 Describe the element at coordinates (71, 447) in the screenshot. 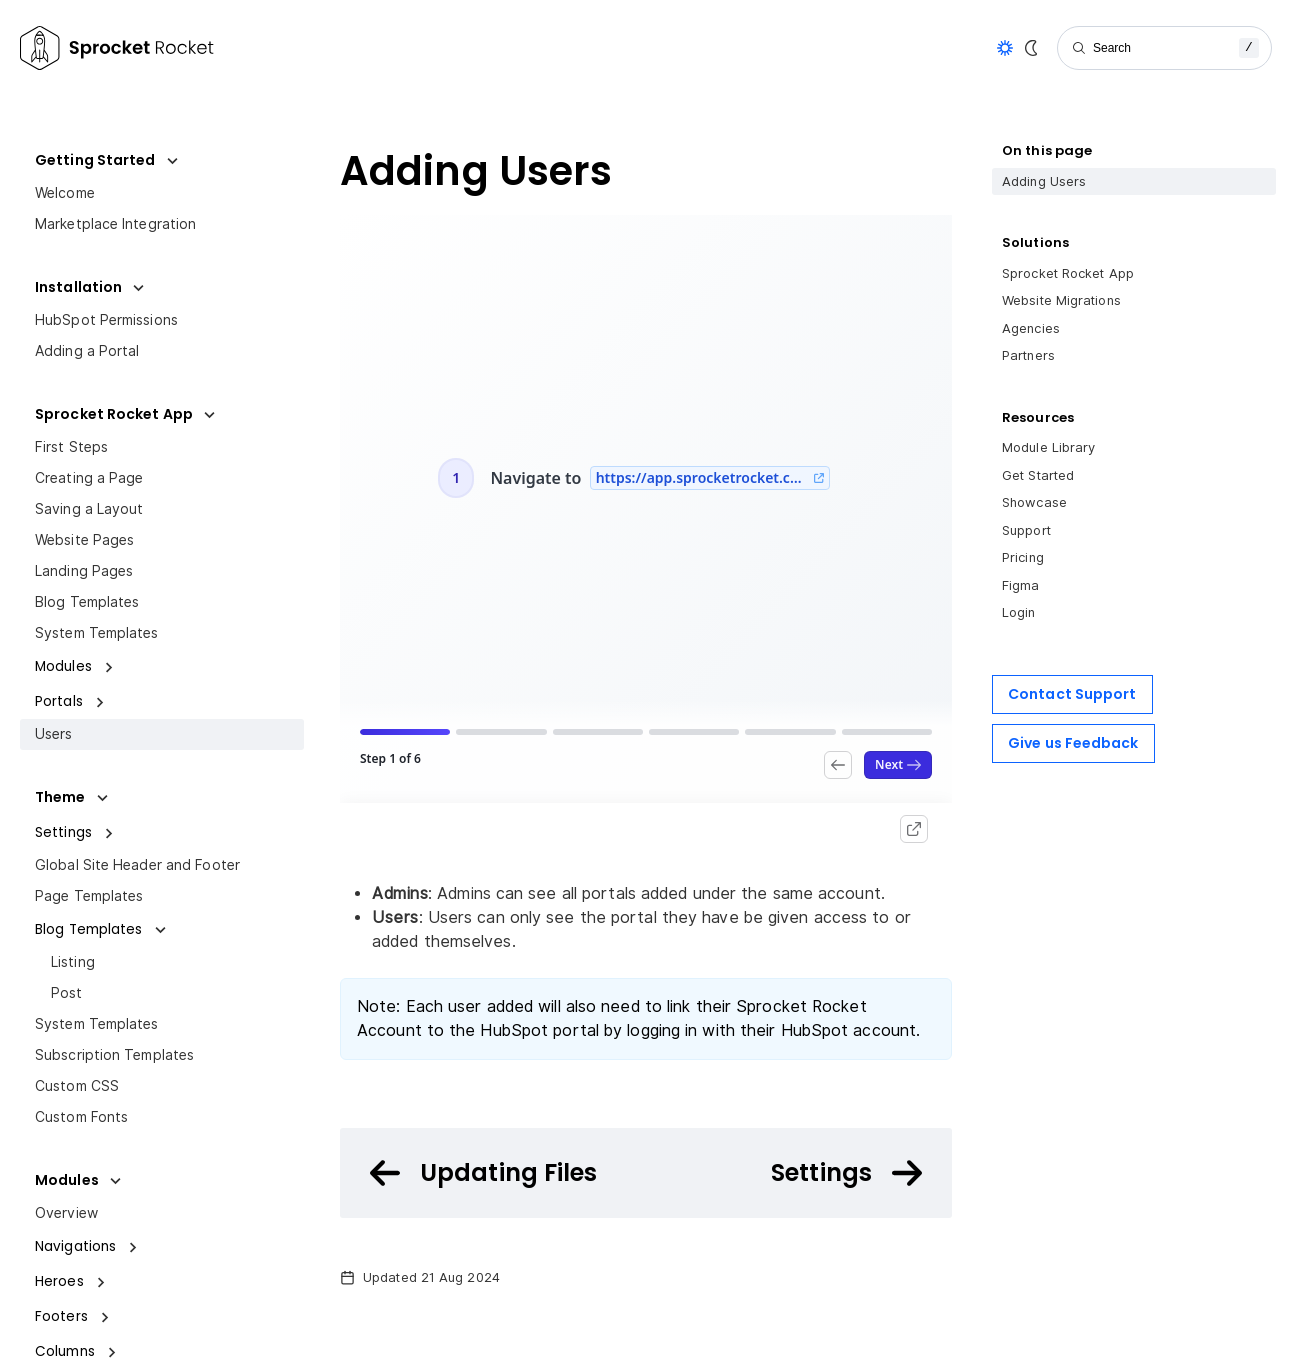

I see `First Steps` at that location.